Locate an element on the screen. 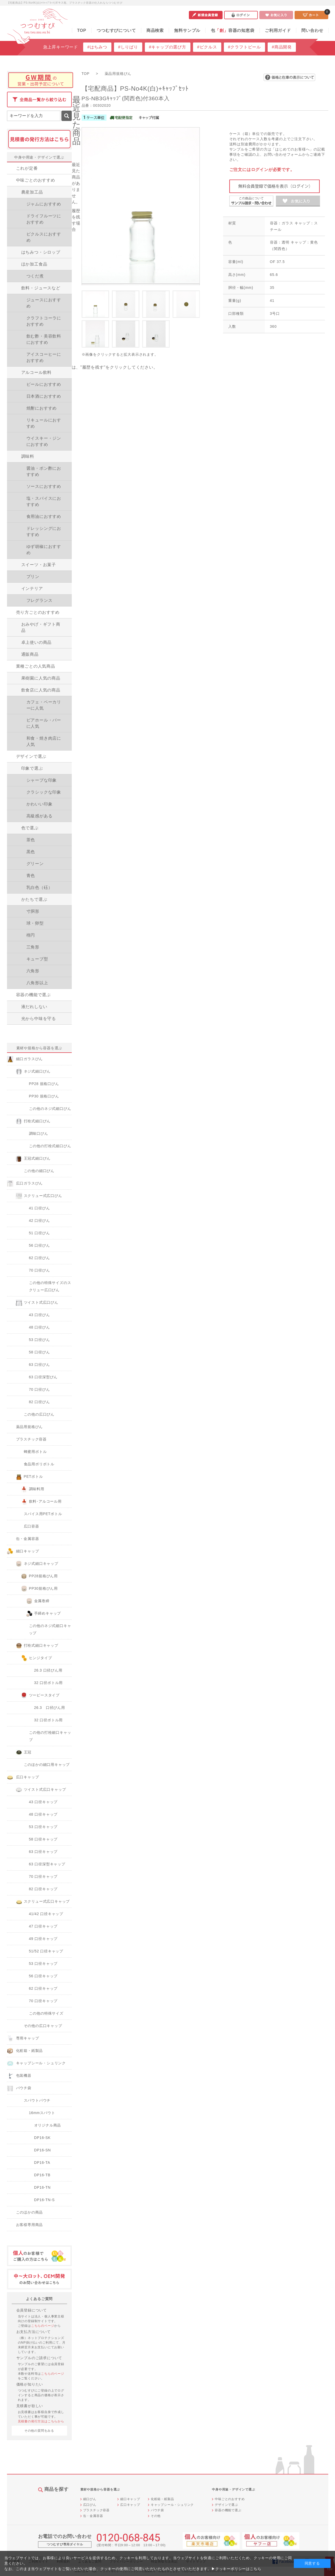 The height and width of the screenshot is (2576, 335). これが定番 is located at coordinates (27, 168).